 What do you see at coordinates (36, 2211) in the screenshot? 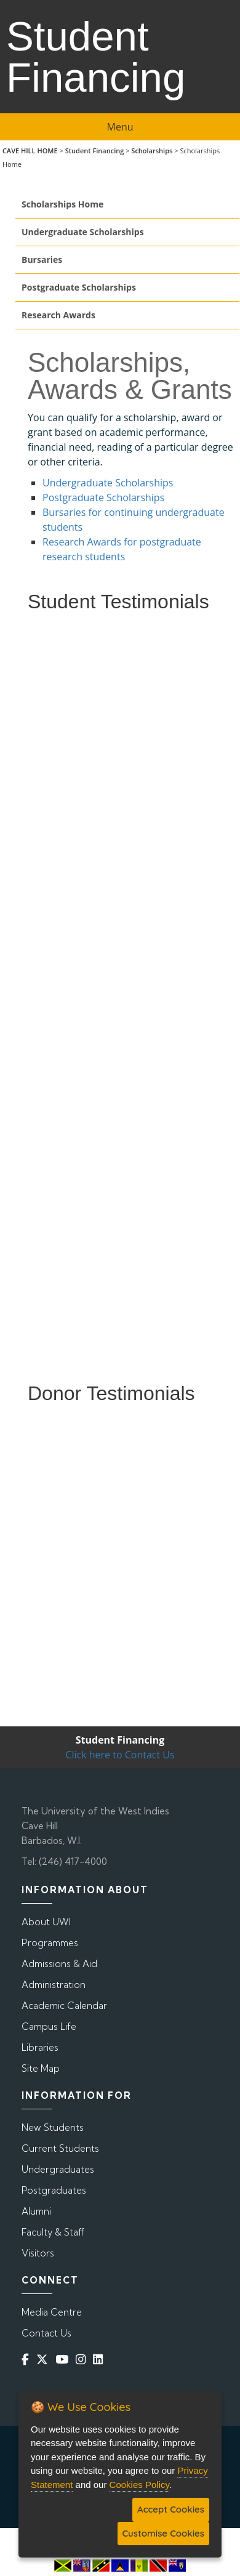
I see `Alumni` at bounding box center [36, 2211].